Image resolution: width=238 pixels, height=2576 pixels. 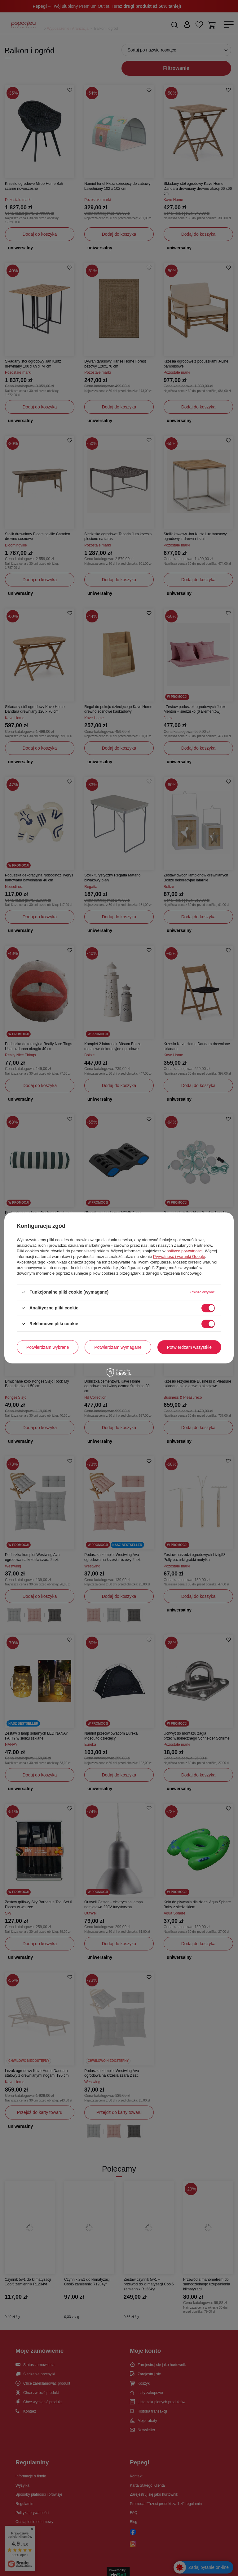 What do you see at coordinates (184, 1251) in the screenshot?
I see `polityce prywatności` at bounding box center [184, 1251].